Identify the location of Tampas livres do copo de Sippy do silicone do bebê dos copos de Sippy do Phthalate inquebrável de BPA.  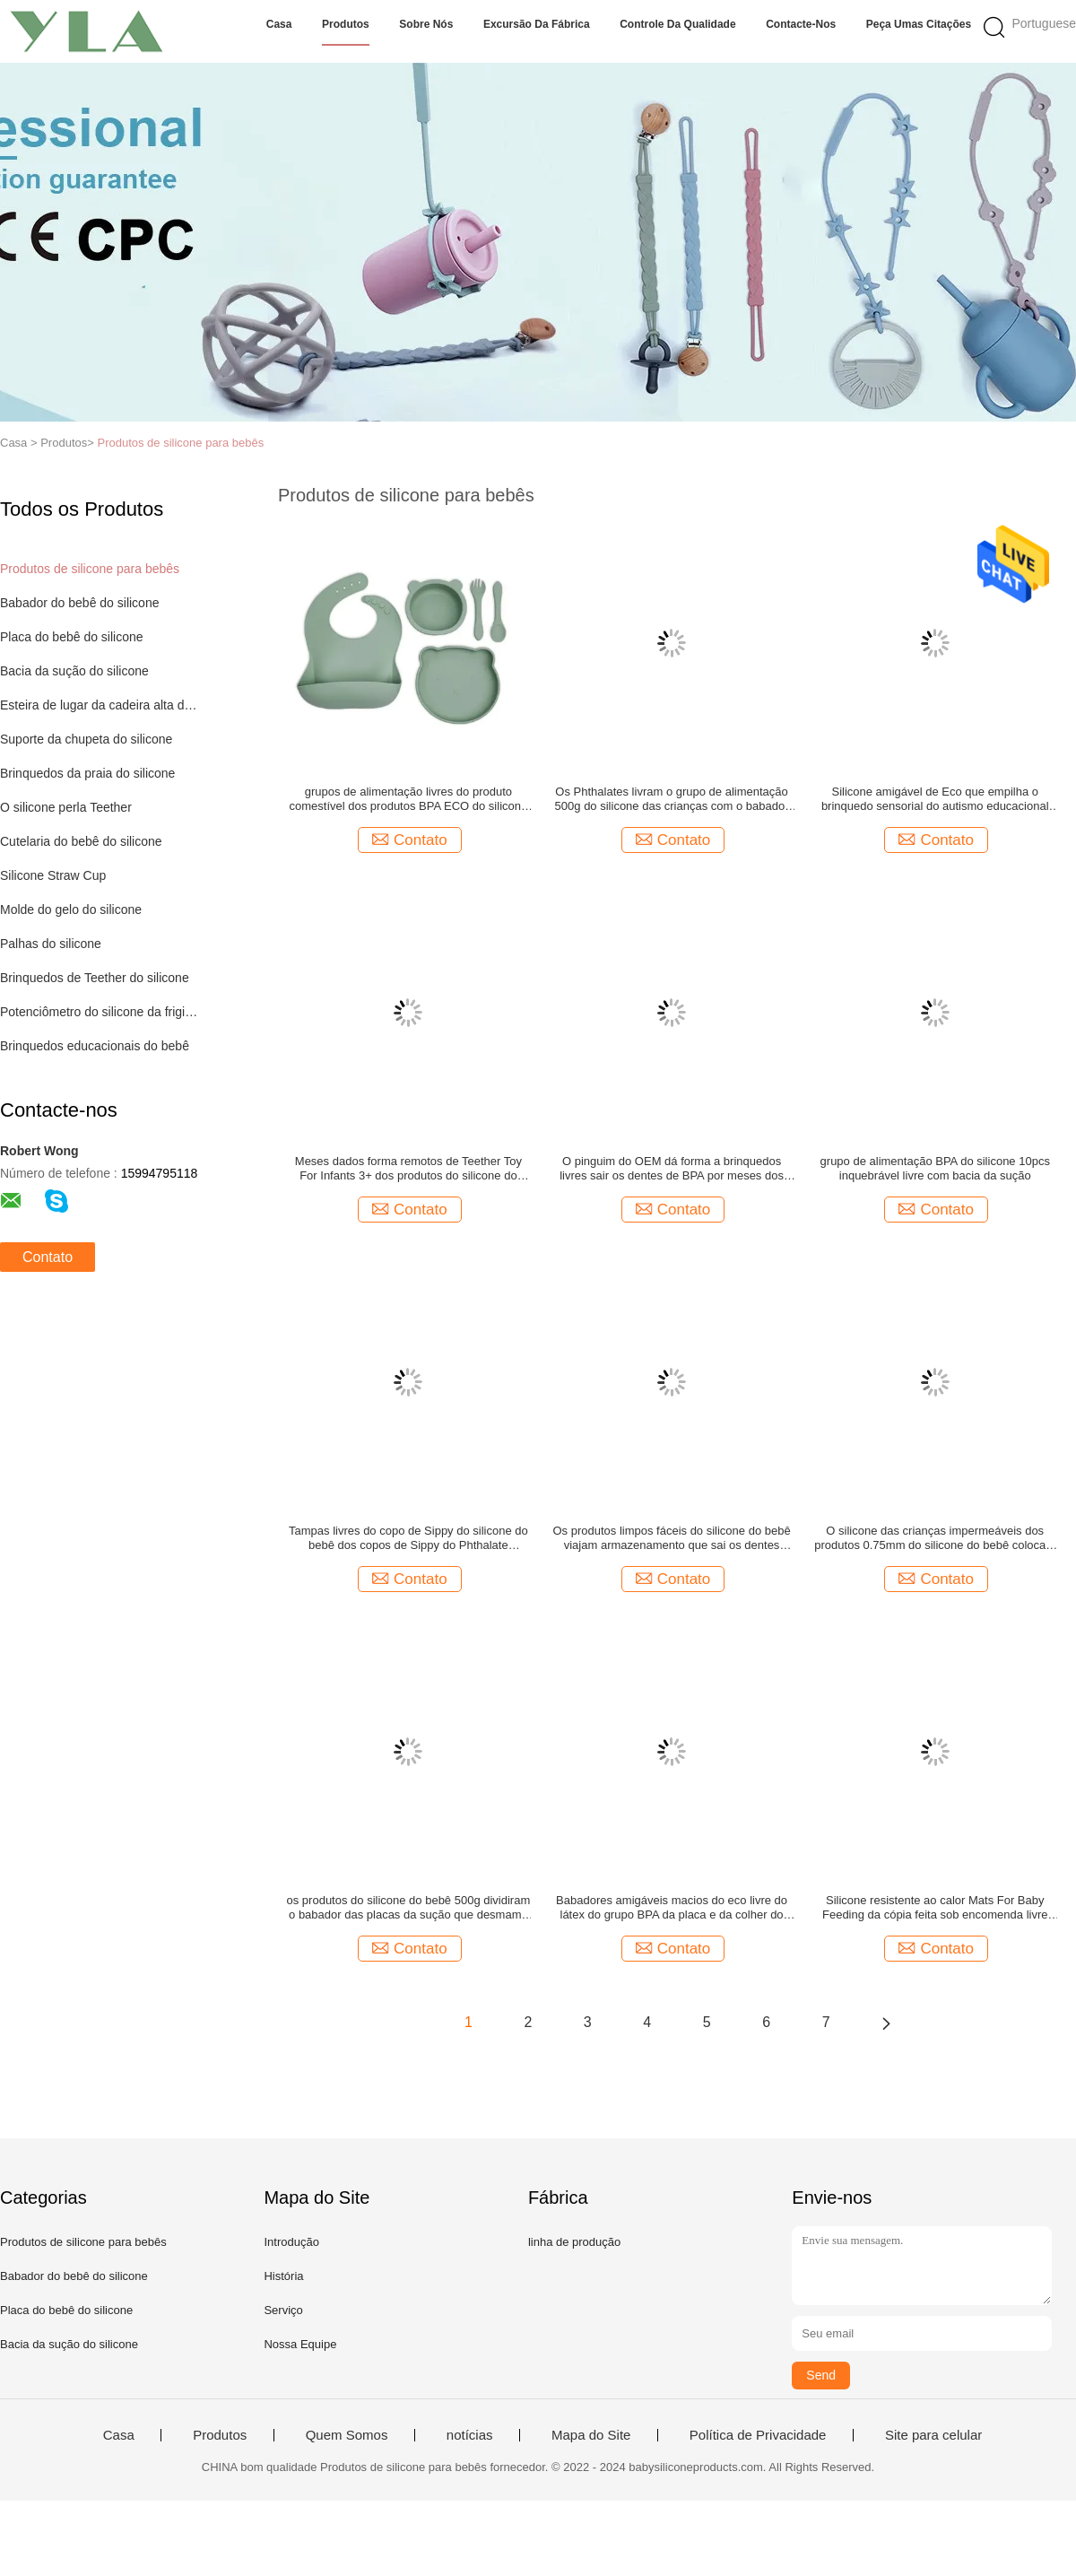
(408, 1538).